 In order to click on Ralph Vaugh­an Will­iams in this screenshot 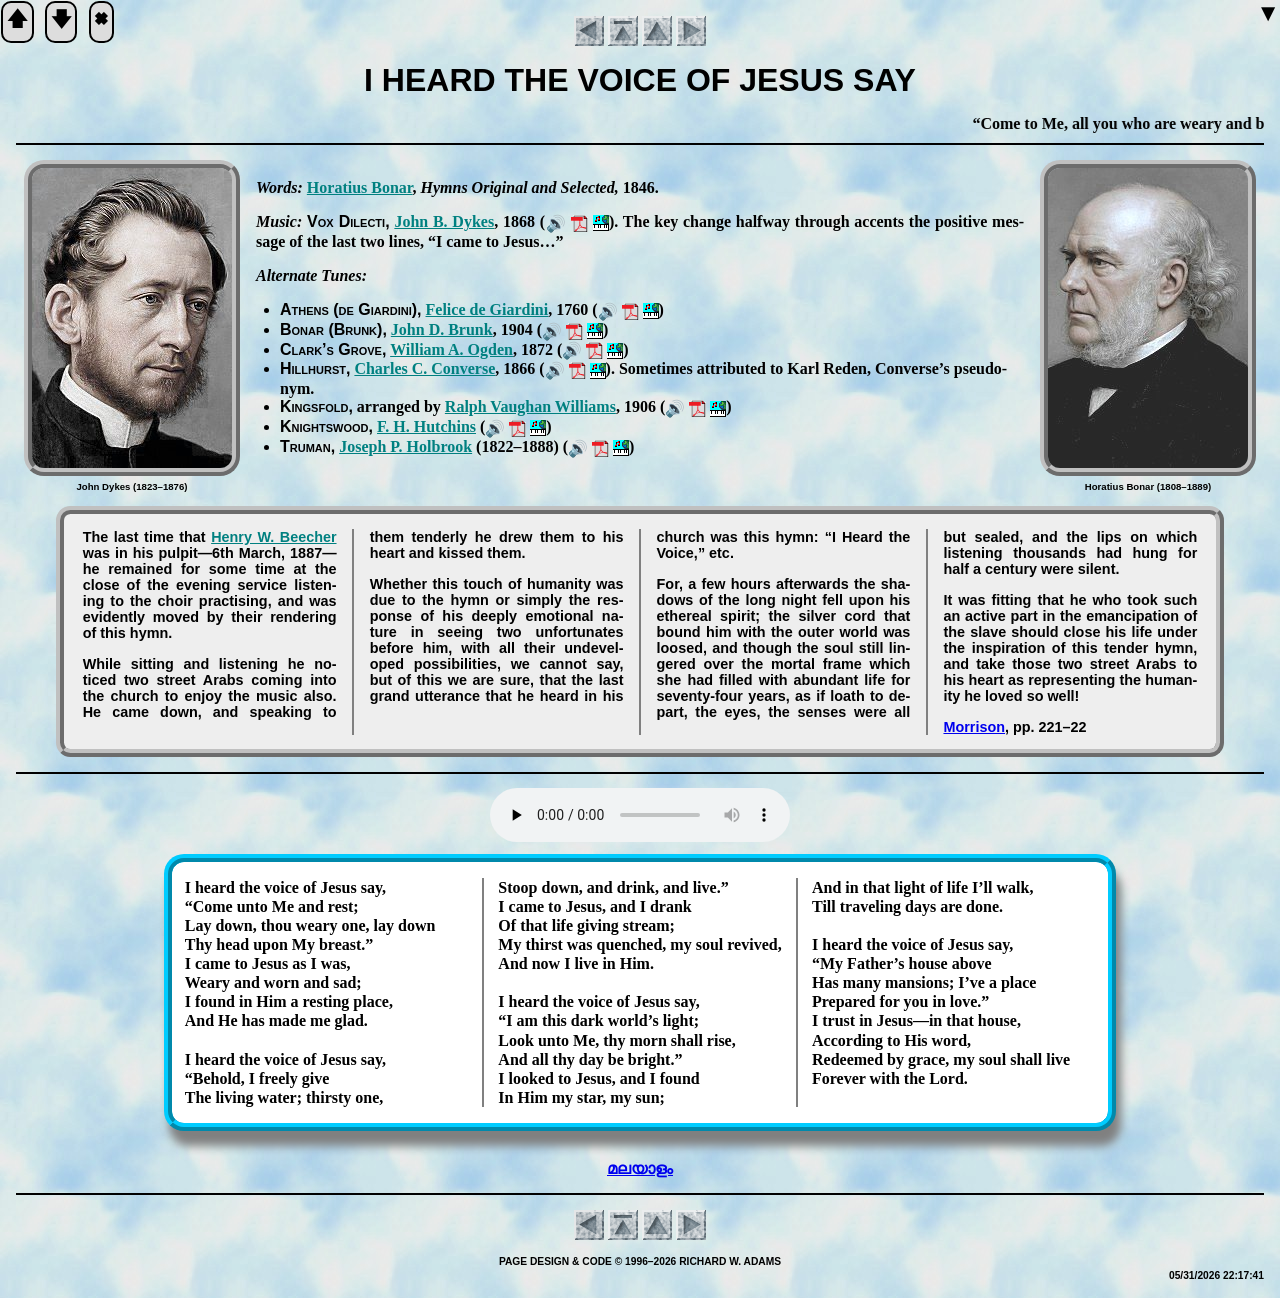, I will do `click(530, 406)`.